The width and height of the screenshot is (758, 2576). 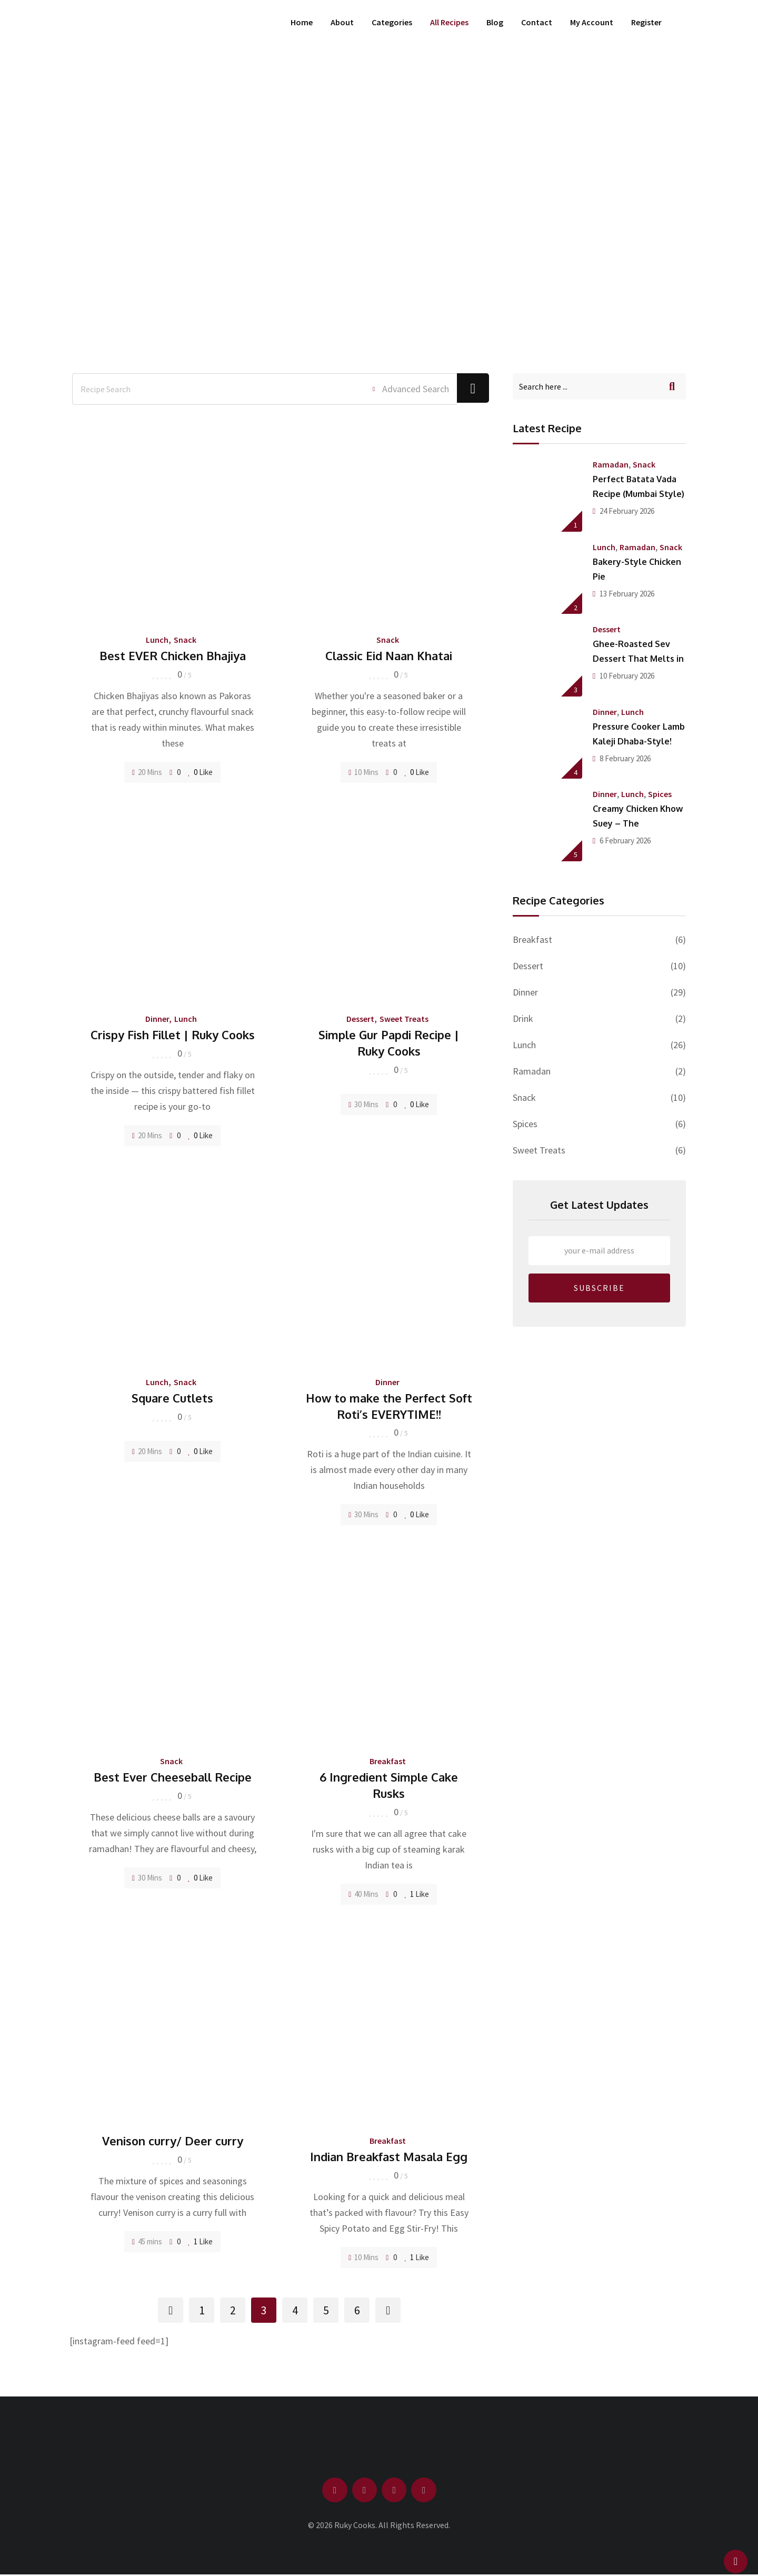 I want to click on Best EVER Chicken Bhajiya, so click(x=172, y=655).